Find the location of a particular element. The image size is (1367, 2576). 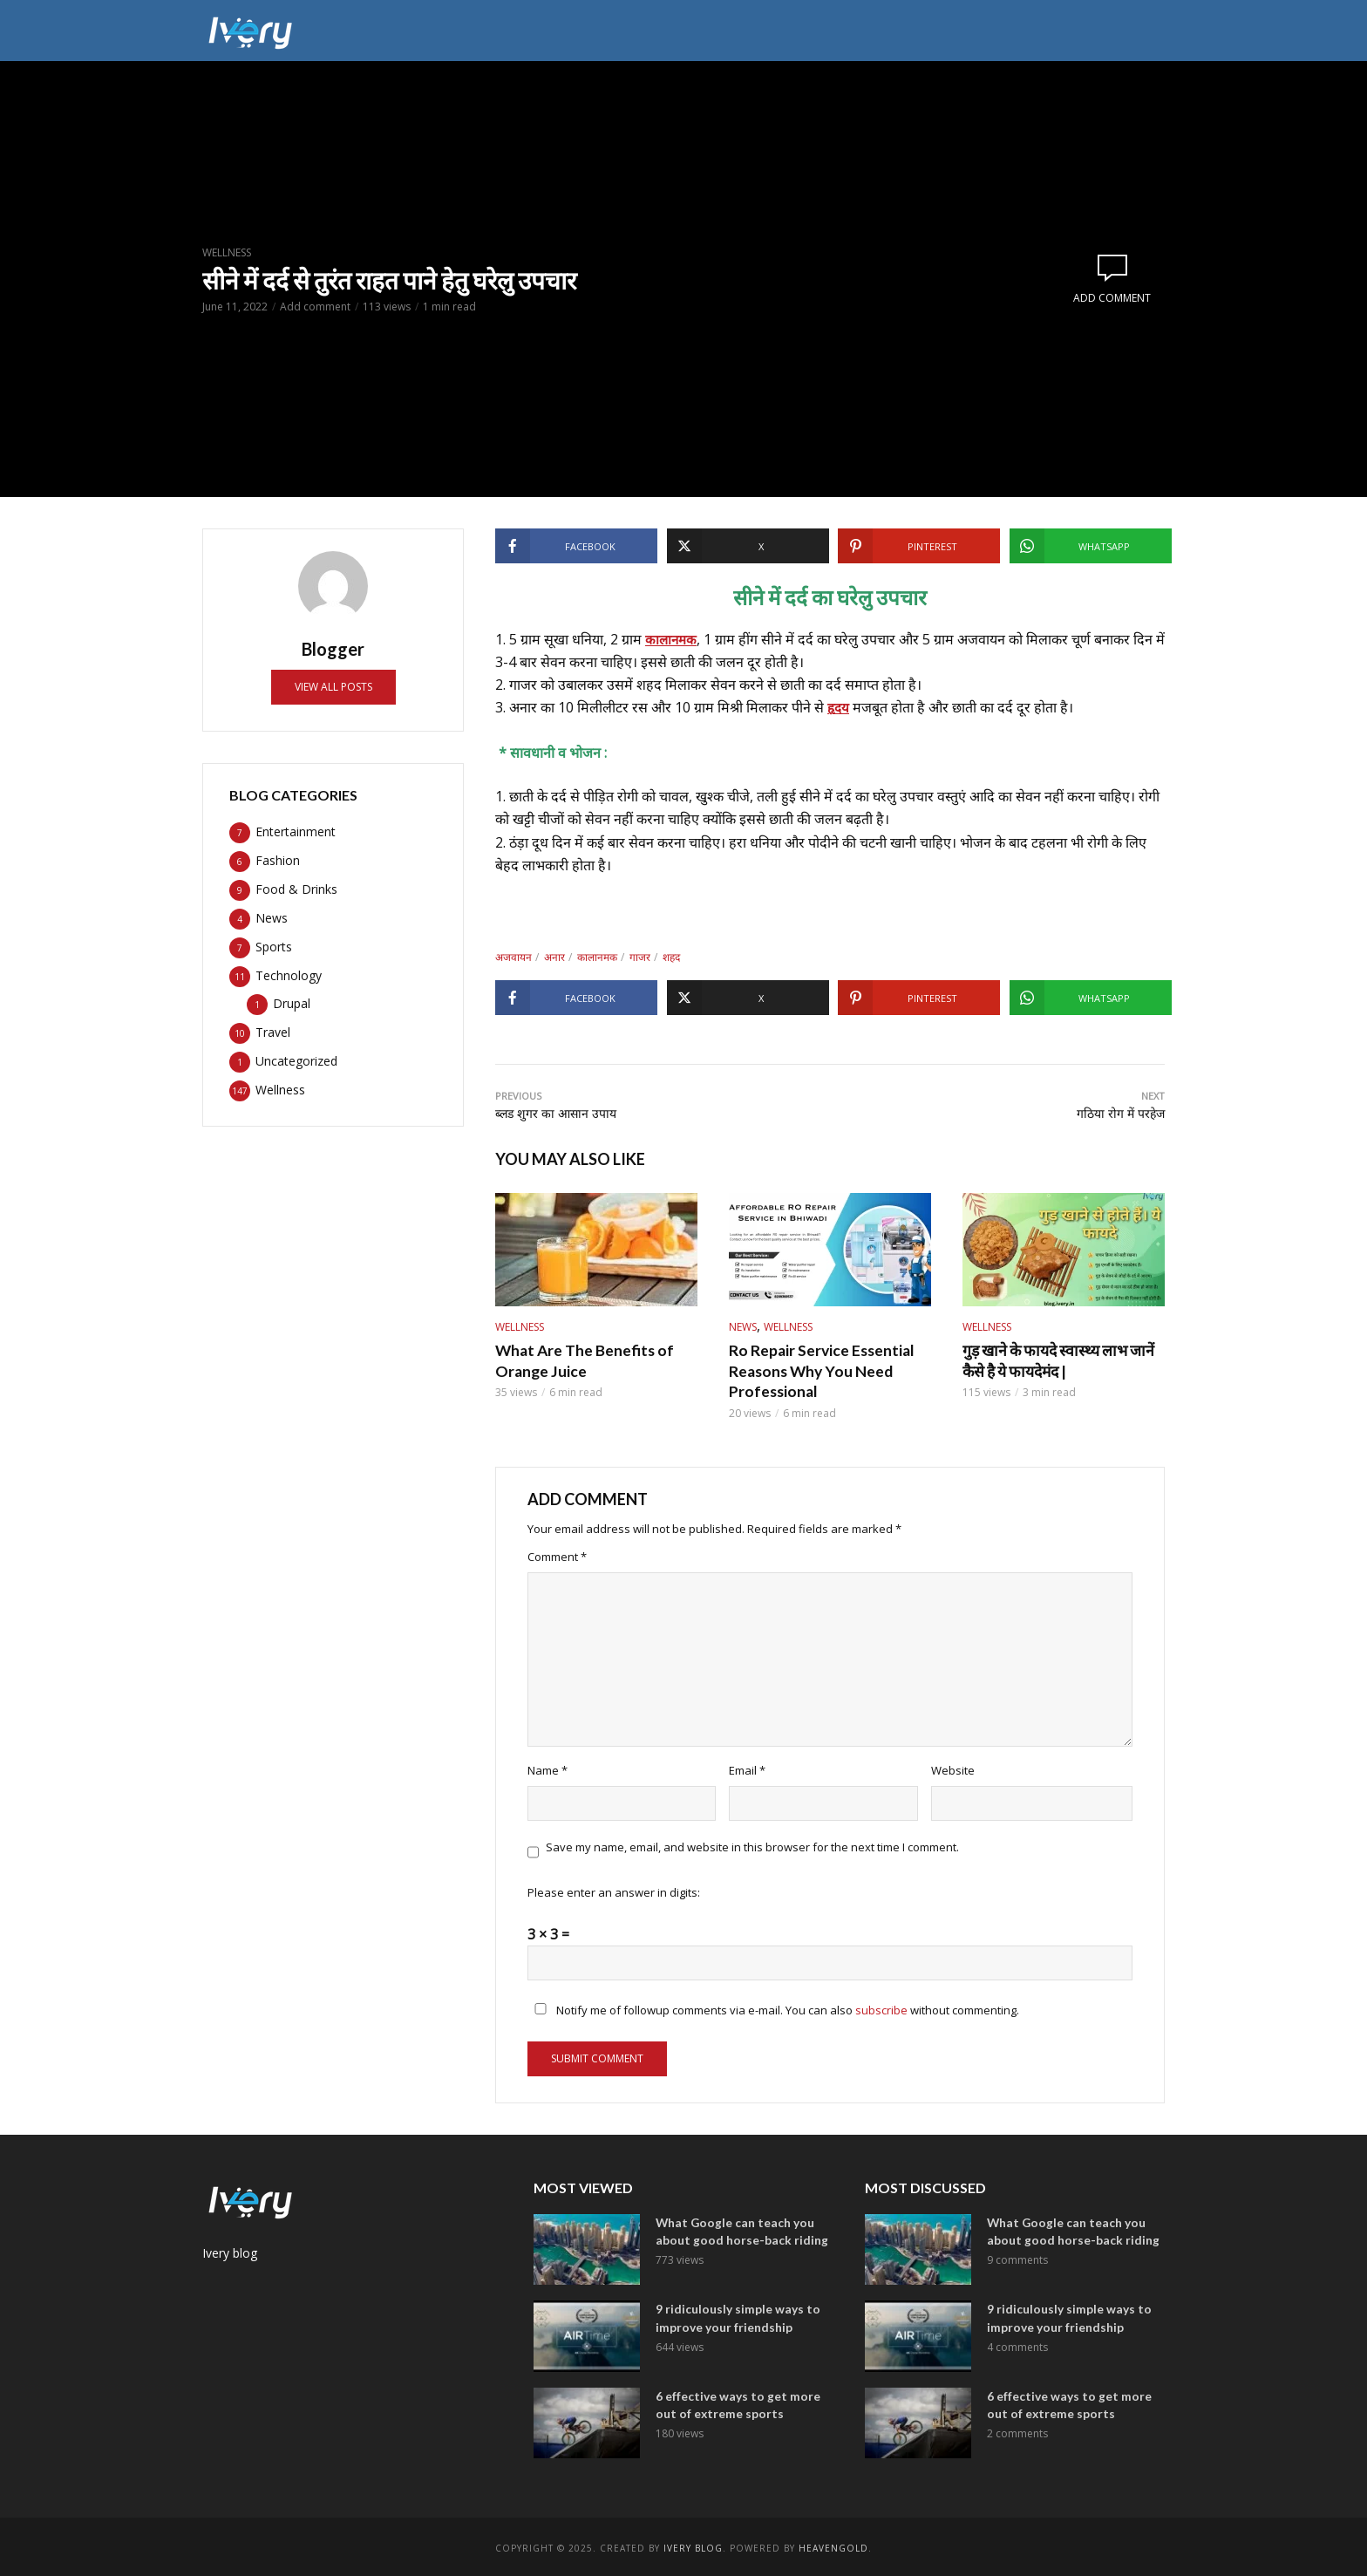

2 comments is located at coordinates (1017, 2428).